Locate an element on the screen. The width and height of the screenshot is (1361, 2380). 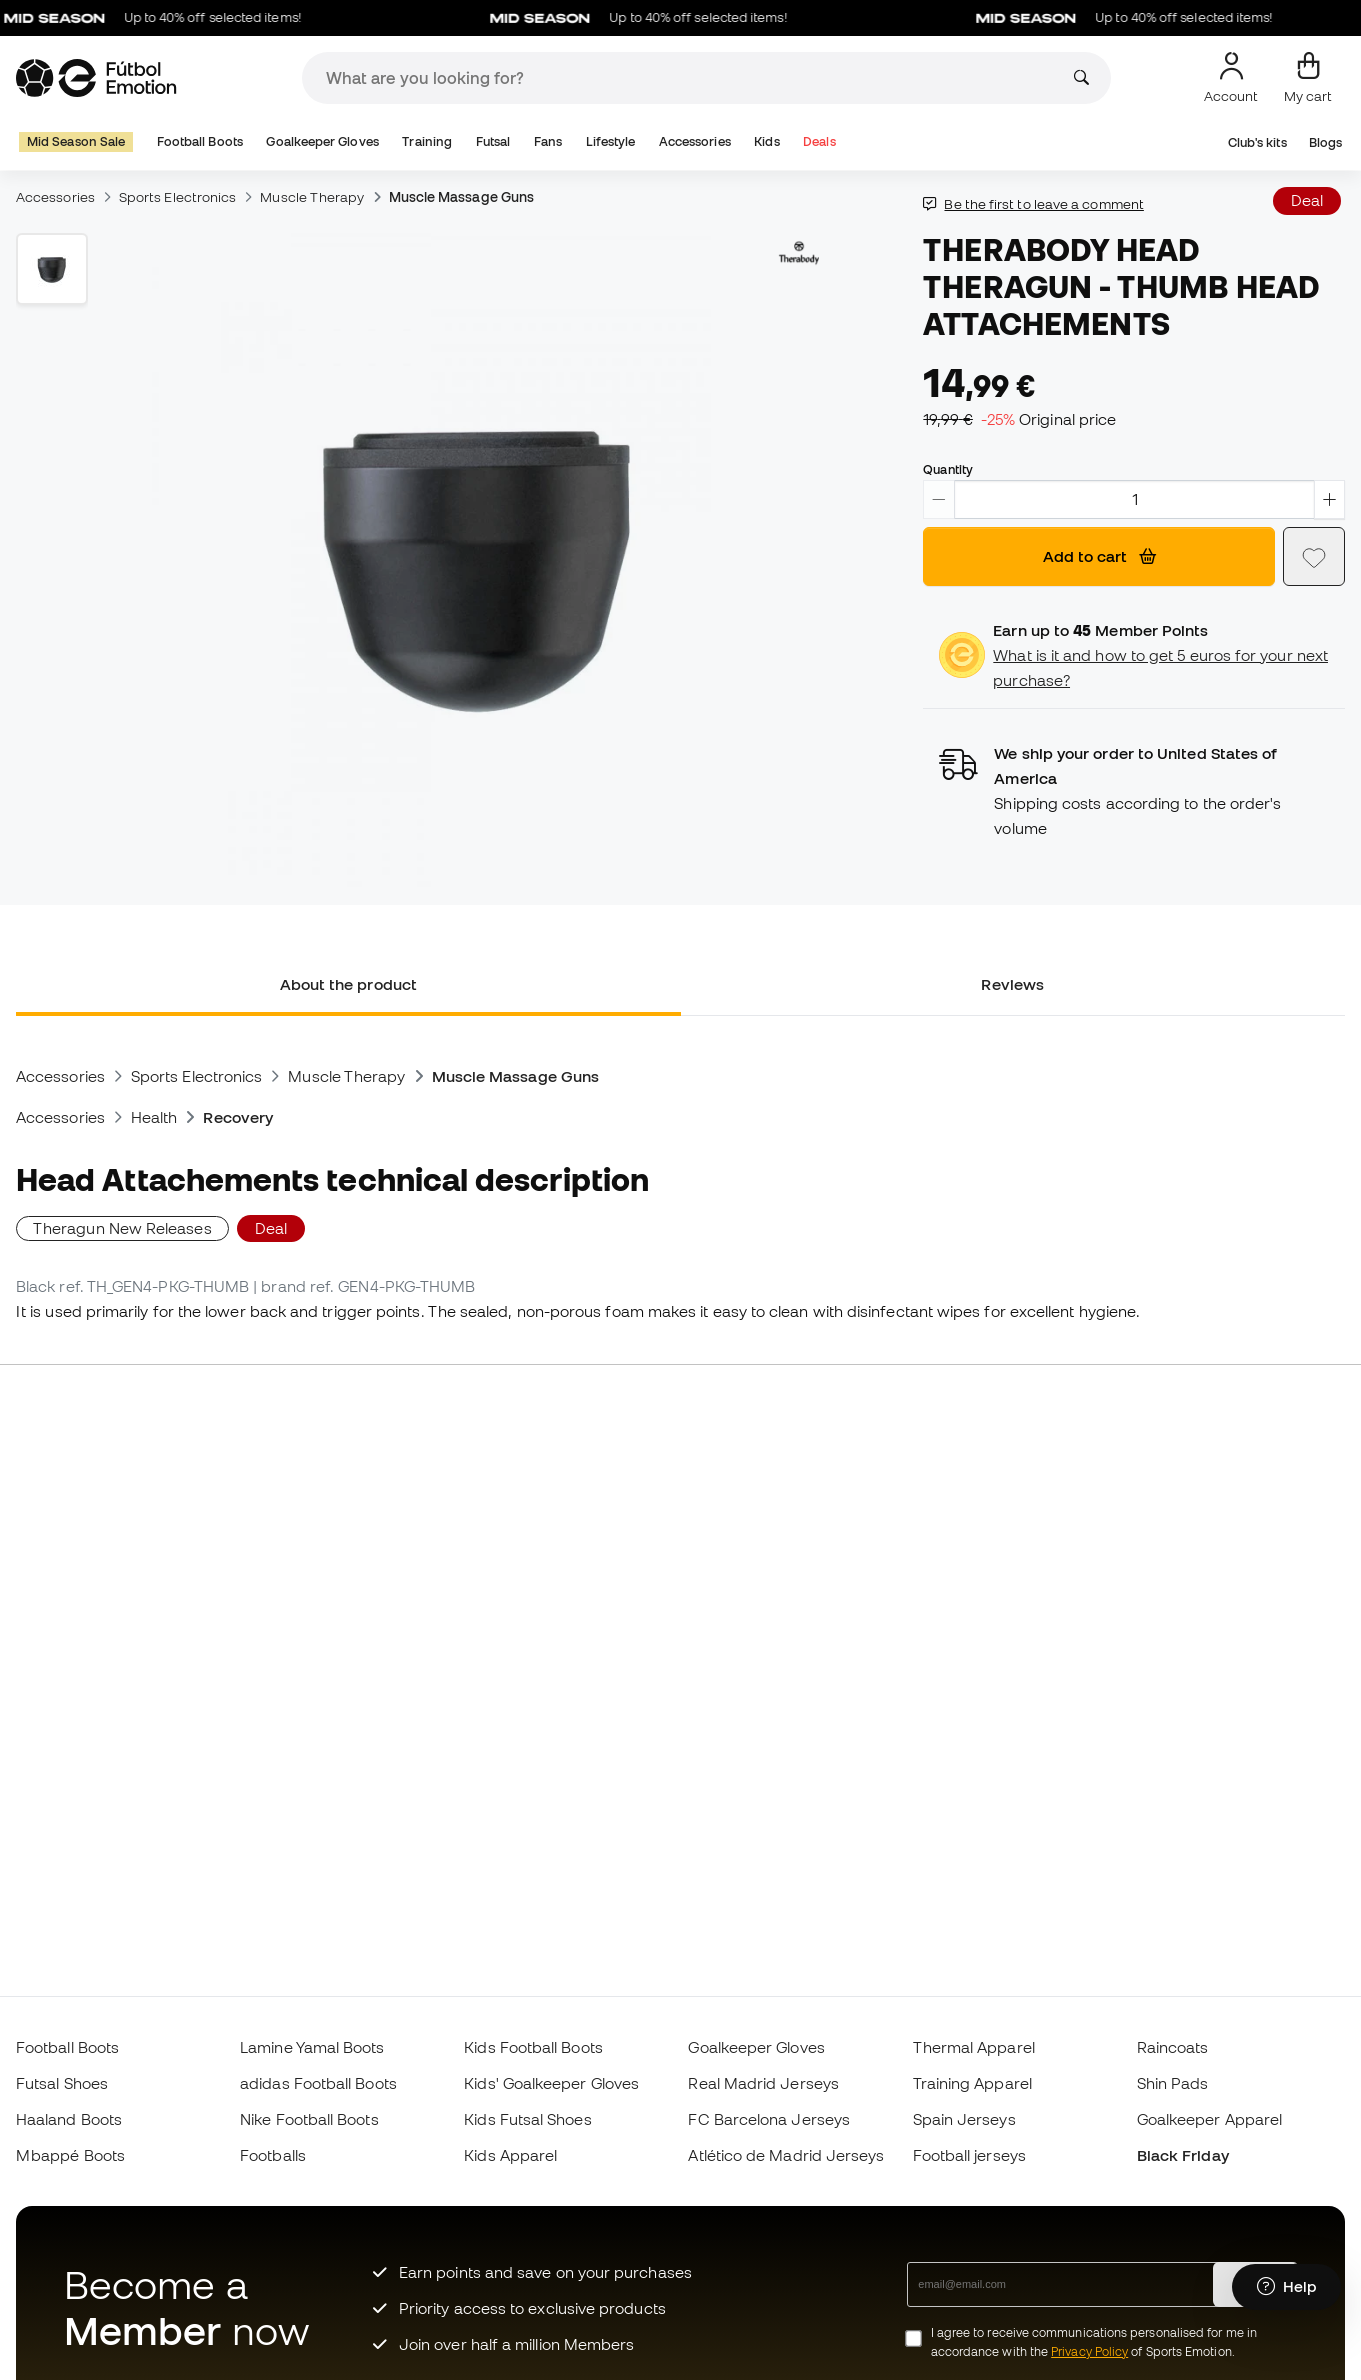
Health is located at coordinates (154, 1117).